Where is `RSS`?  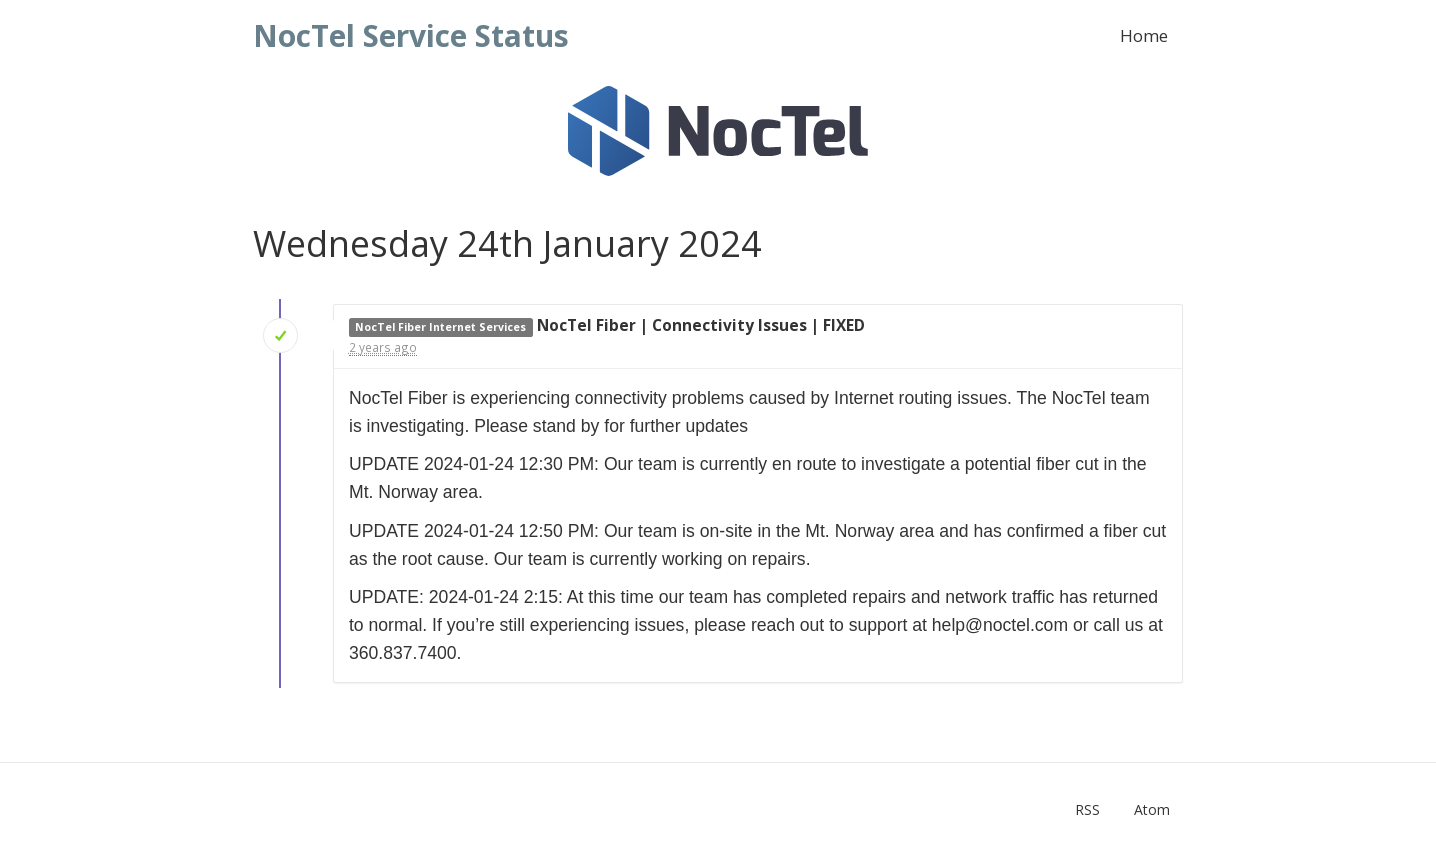 RSS is located at coordinates (1087, 809).